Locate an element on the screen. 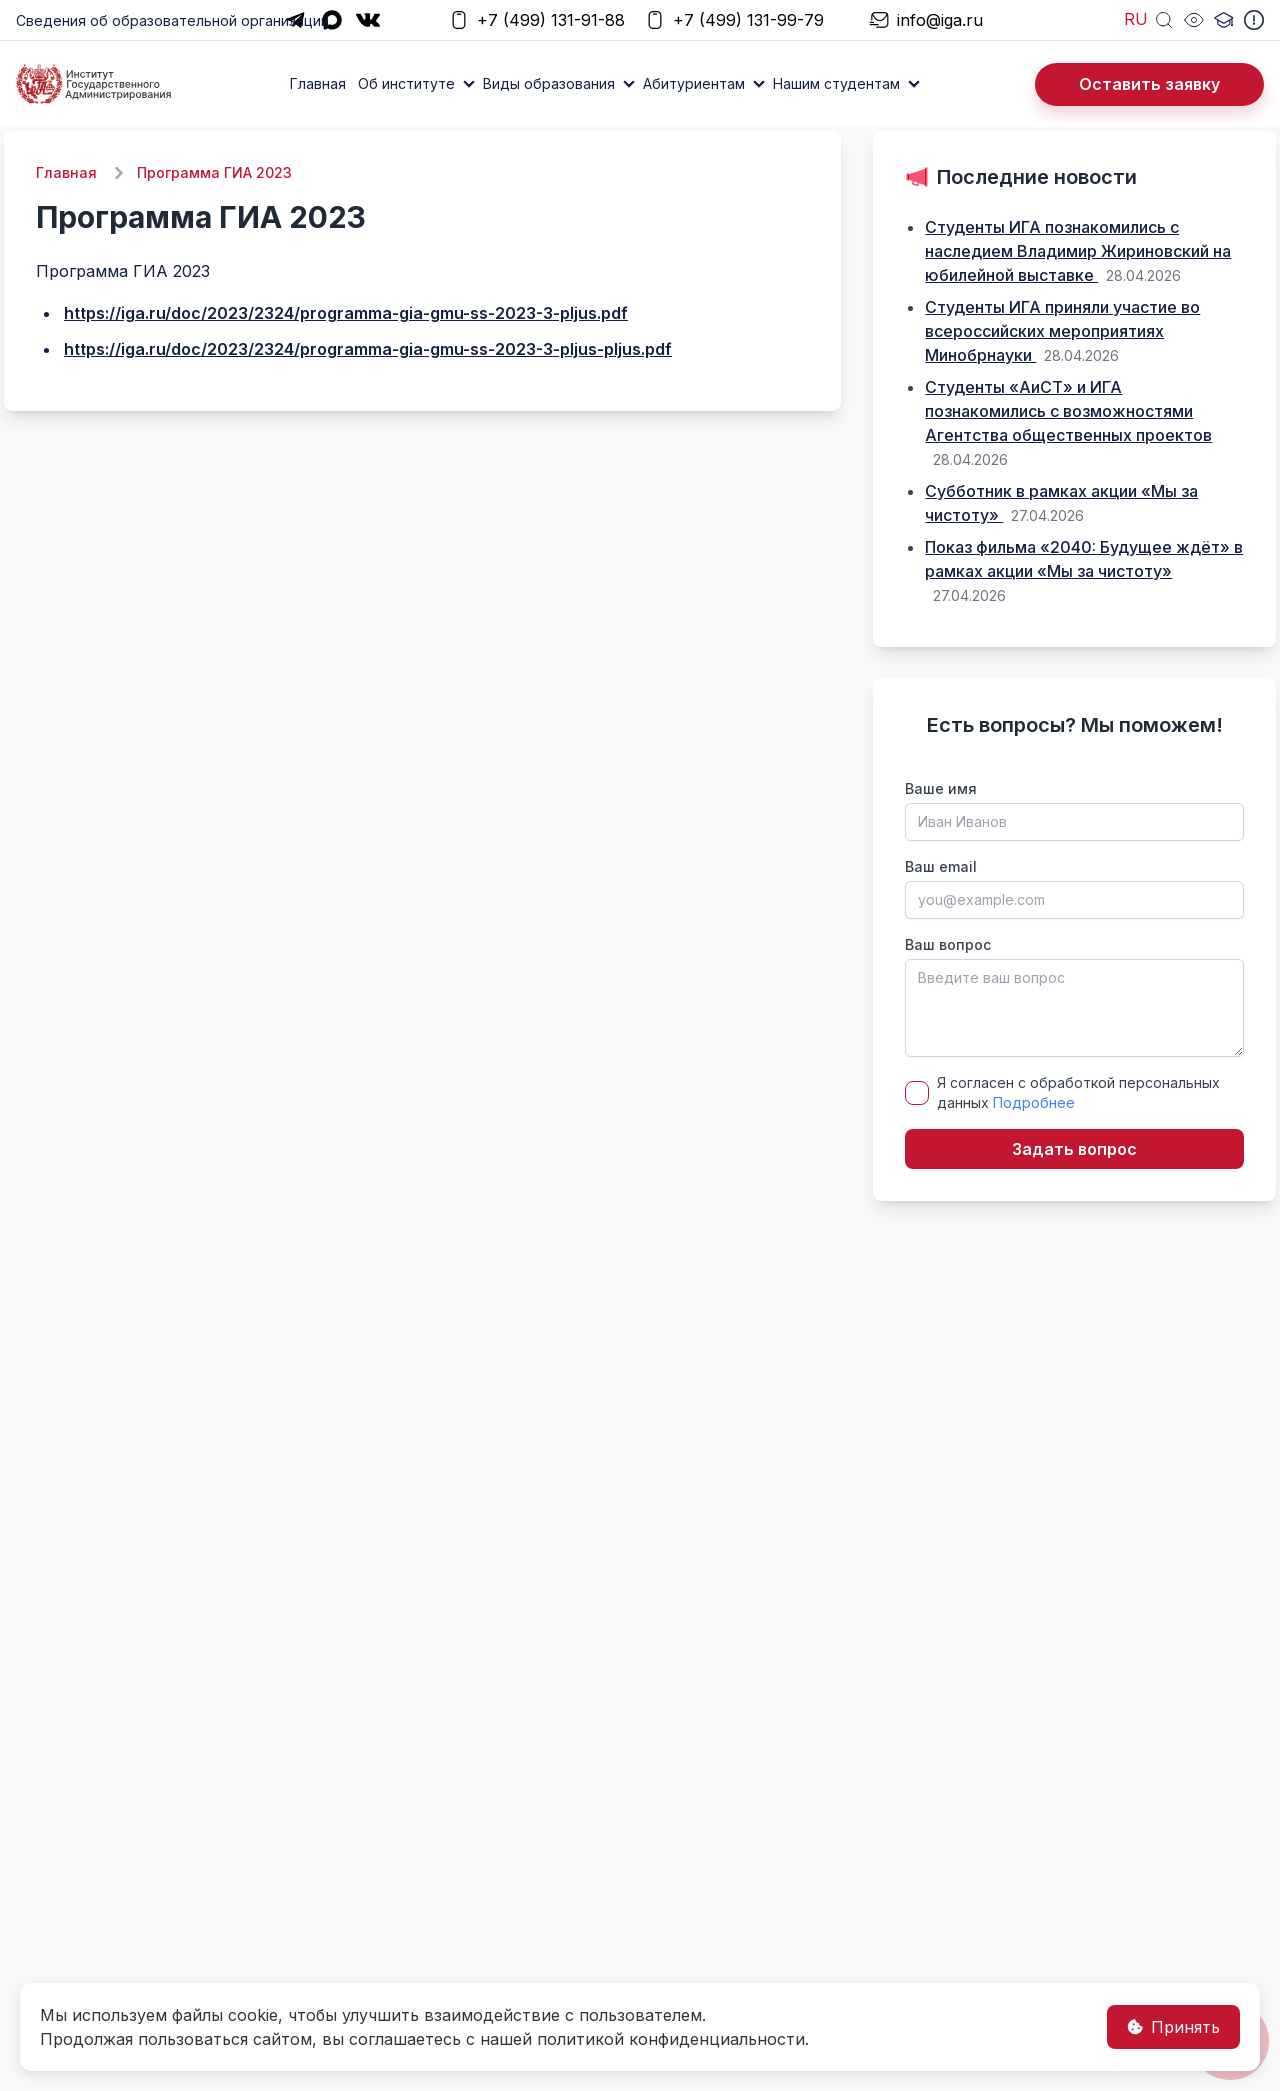 Image resolution: width=1280 pixels, height=2091 pixels. Об институте is located at coordinates (406, 83).